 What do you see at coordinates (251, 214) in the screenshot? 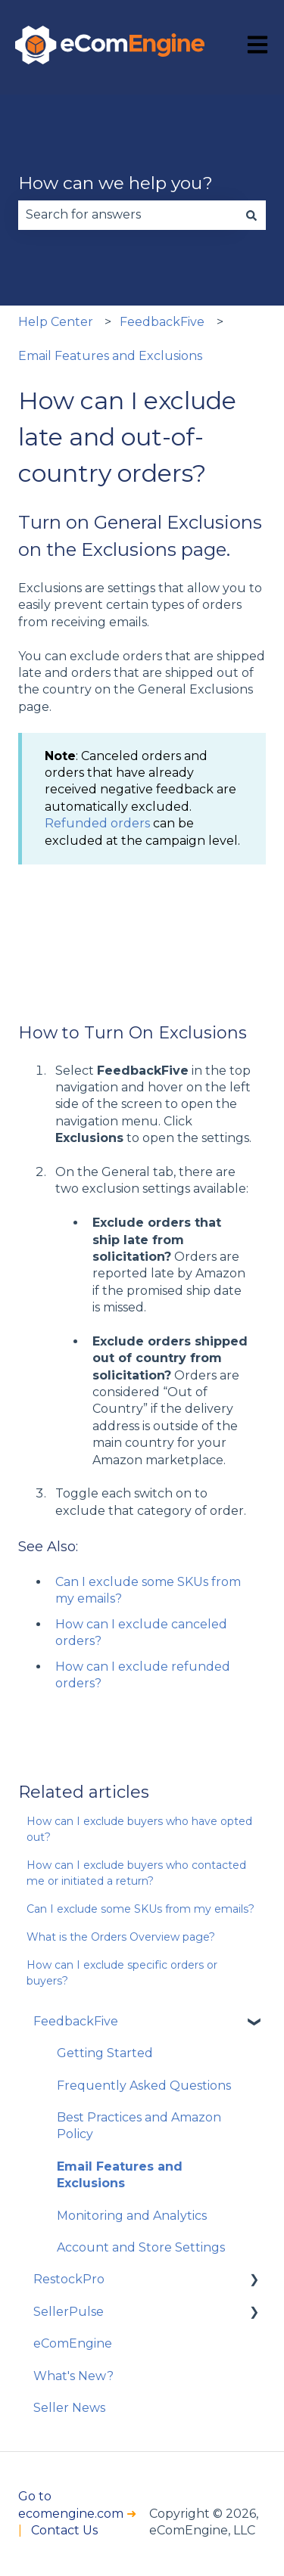
I see `[Search]` at bounding box center [251, 214].